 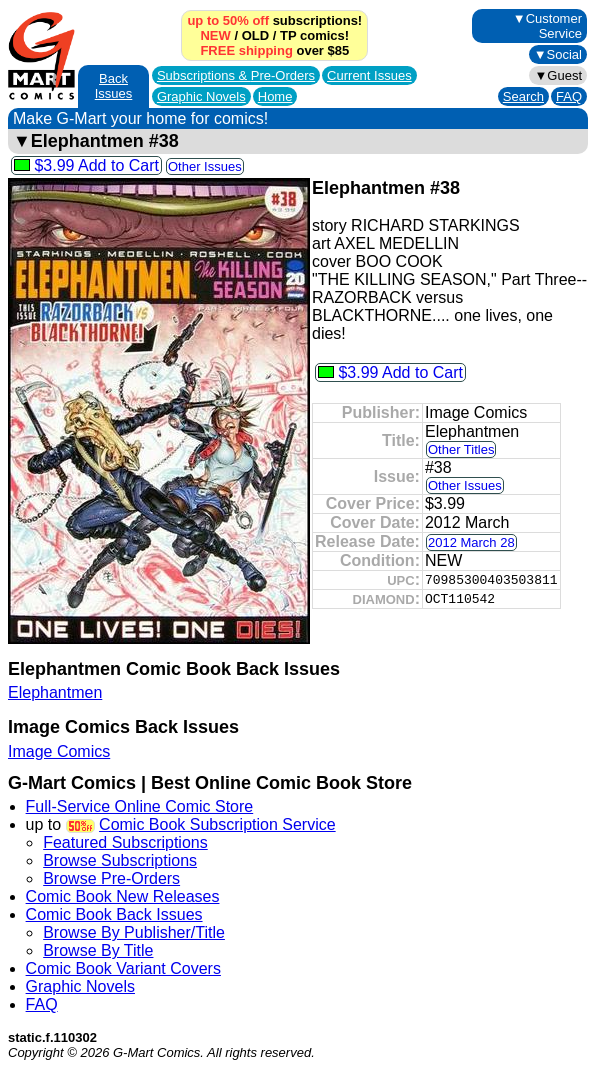 What do you see at coordinates (558, 54) in the screenshot?
I see `▼Social` at bounding box center [558, 54].